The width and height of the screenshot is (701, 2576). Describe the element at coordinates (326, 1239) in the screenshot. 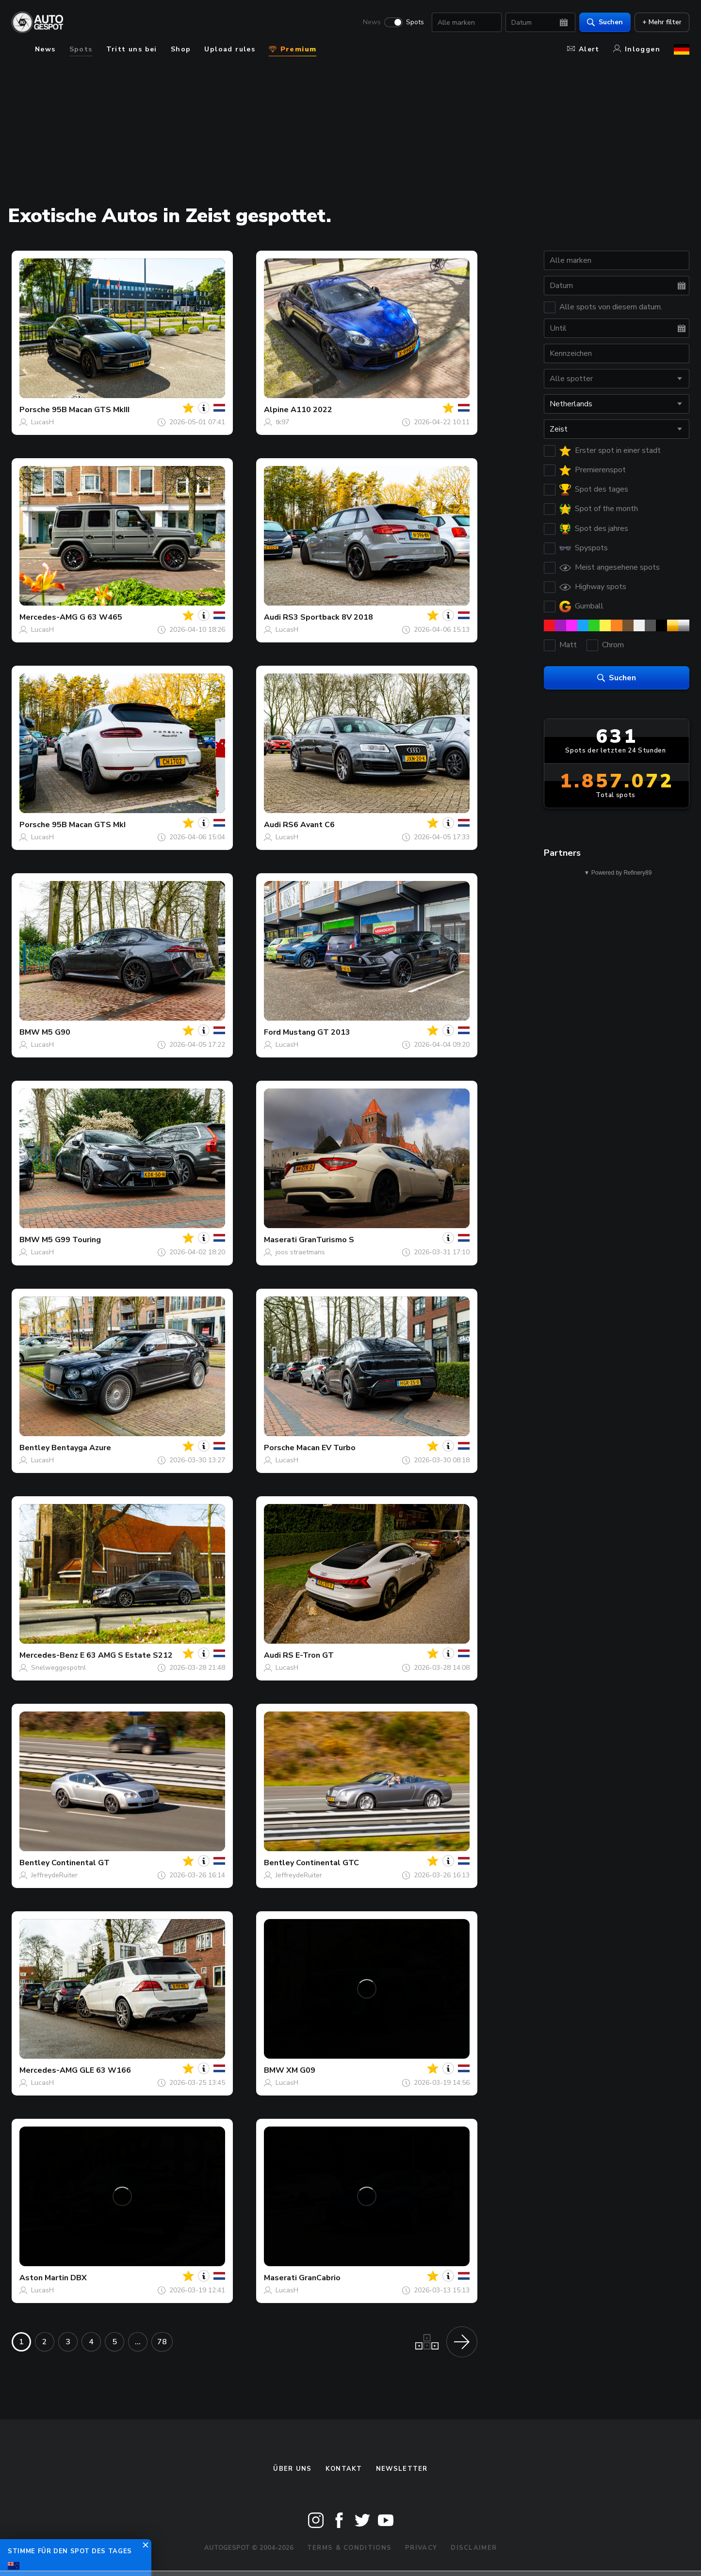

I see `GranTurismo S` at that location.